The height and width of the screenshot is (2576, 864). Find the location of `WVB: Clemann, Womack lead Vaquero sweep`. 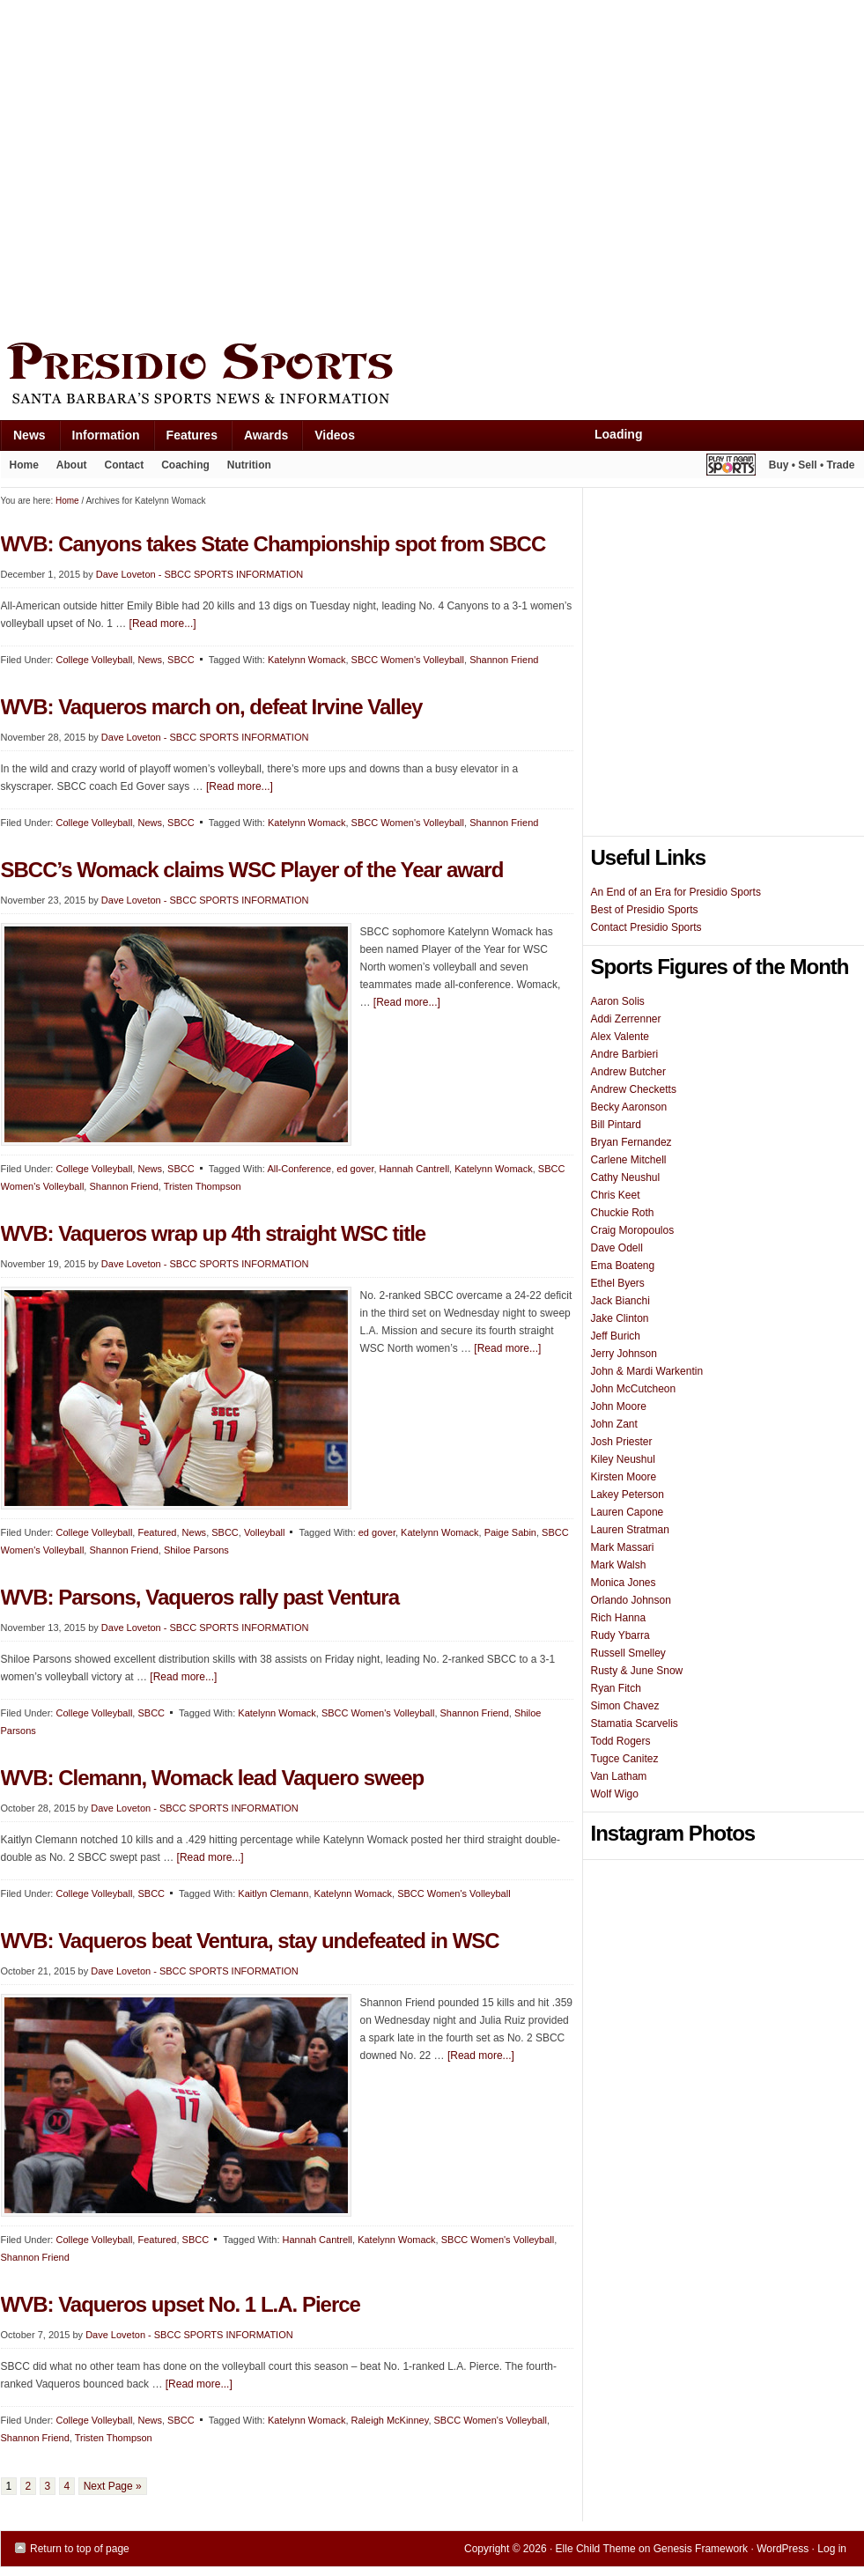

WVB: Clemann, Womack lead Vaquero sweep is located at coordinates (213, 1778).